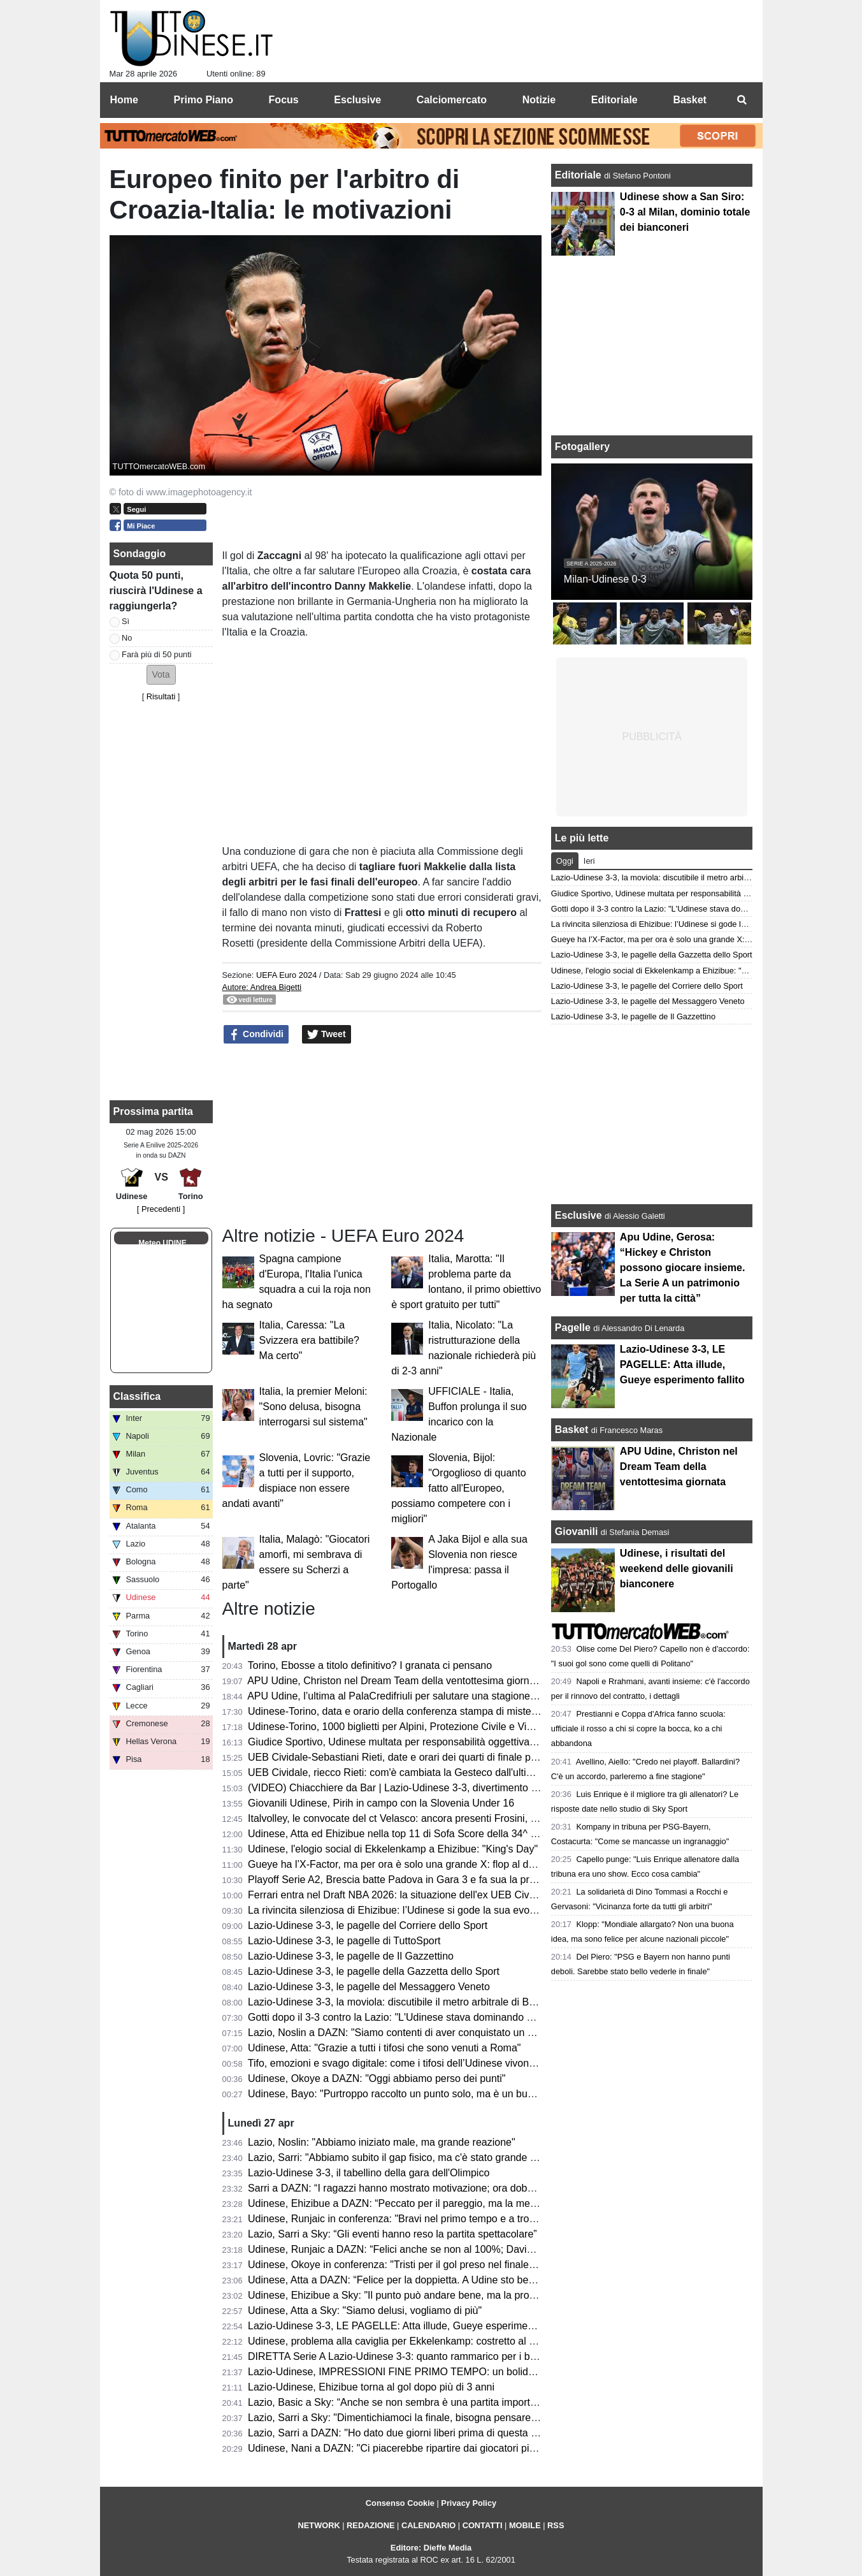 This screenshot has width=862, height=2576. I want to click on No, so click(127, 638).